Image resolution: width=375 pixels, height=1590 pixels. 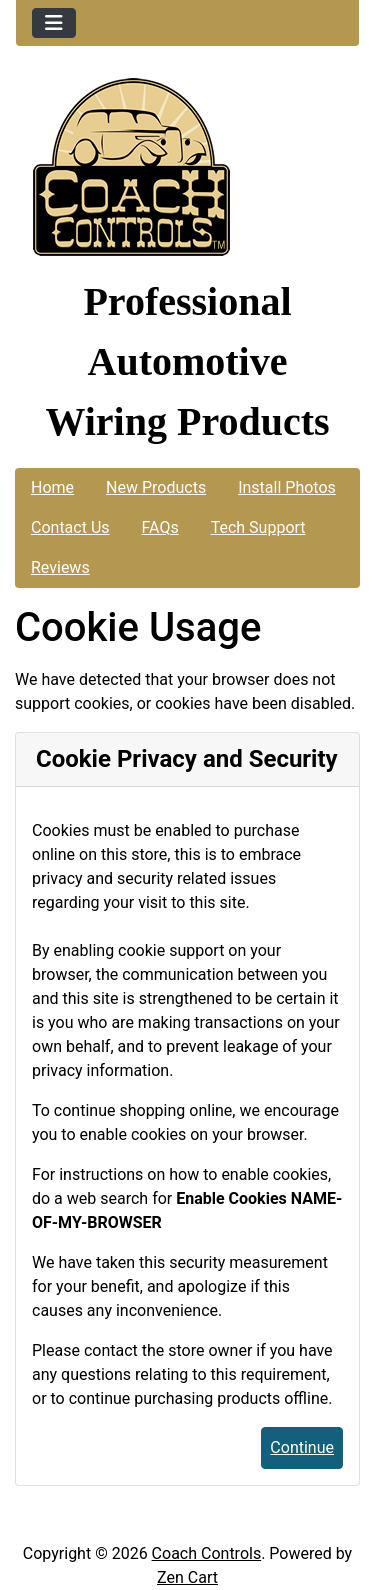 What do you see at coordinates (70, 527) in the screenshot?
I see `Contact Us` at bounding box center [70, 527].